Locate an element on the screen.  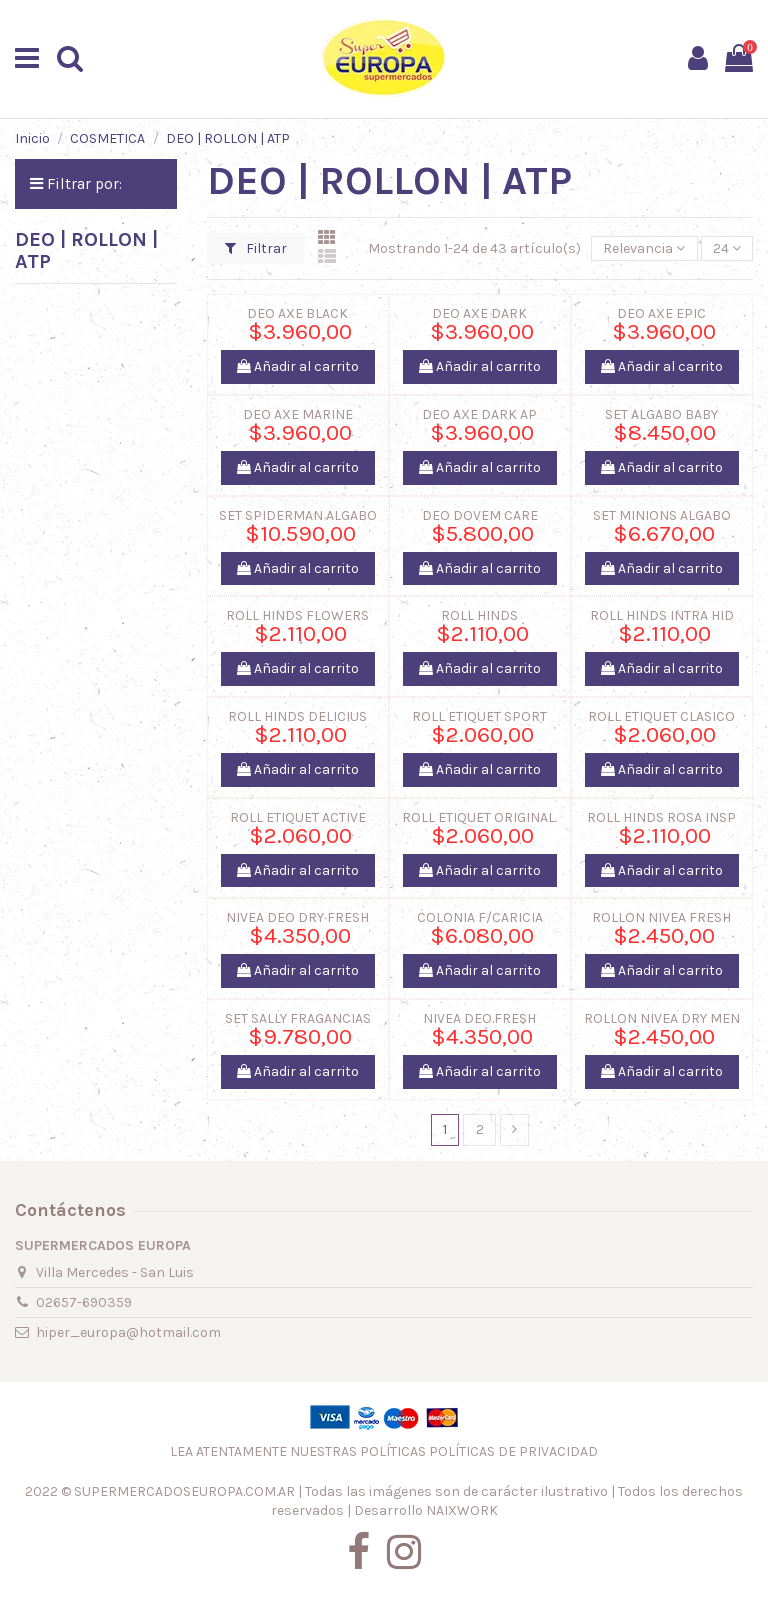
Filtrar is located at coordinates (256, 248).